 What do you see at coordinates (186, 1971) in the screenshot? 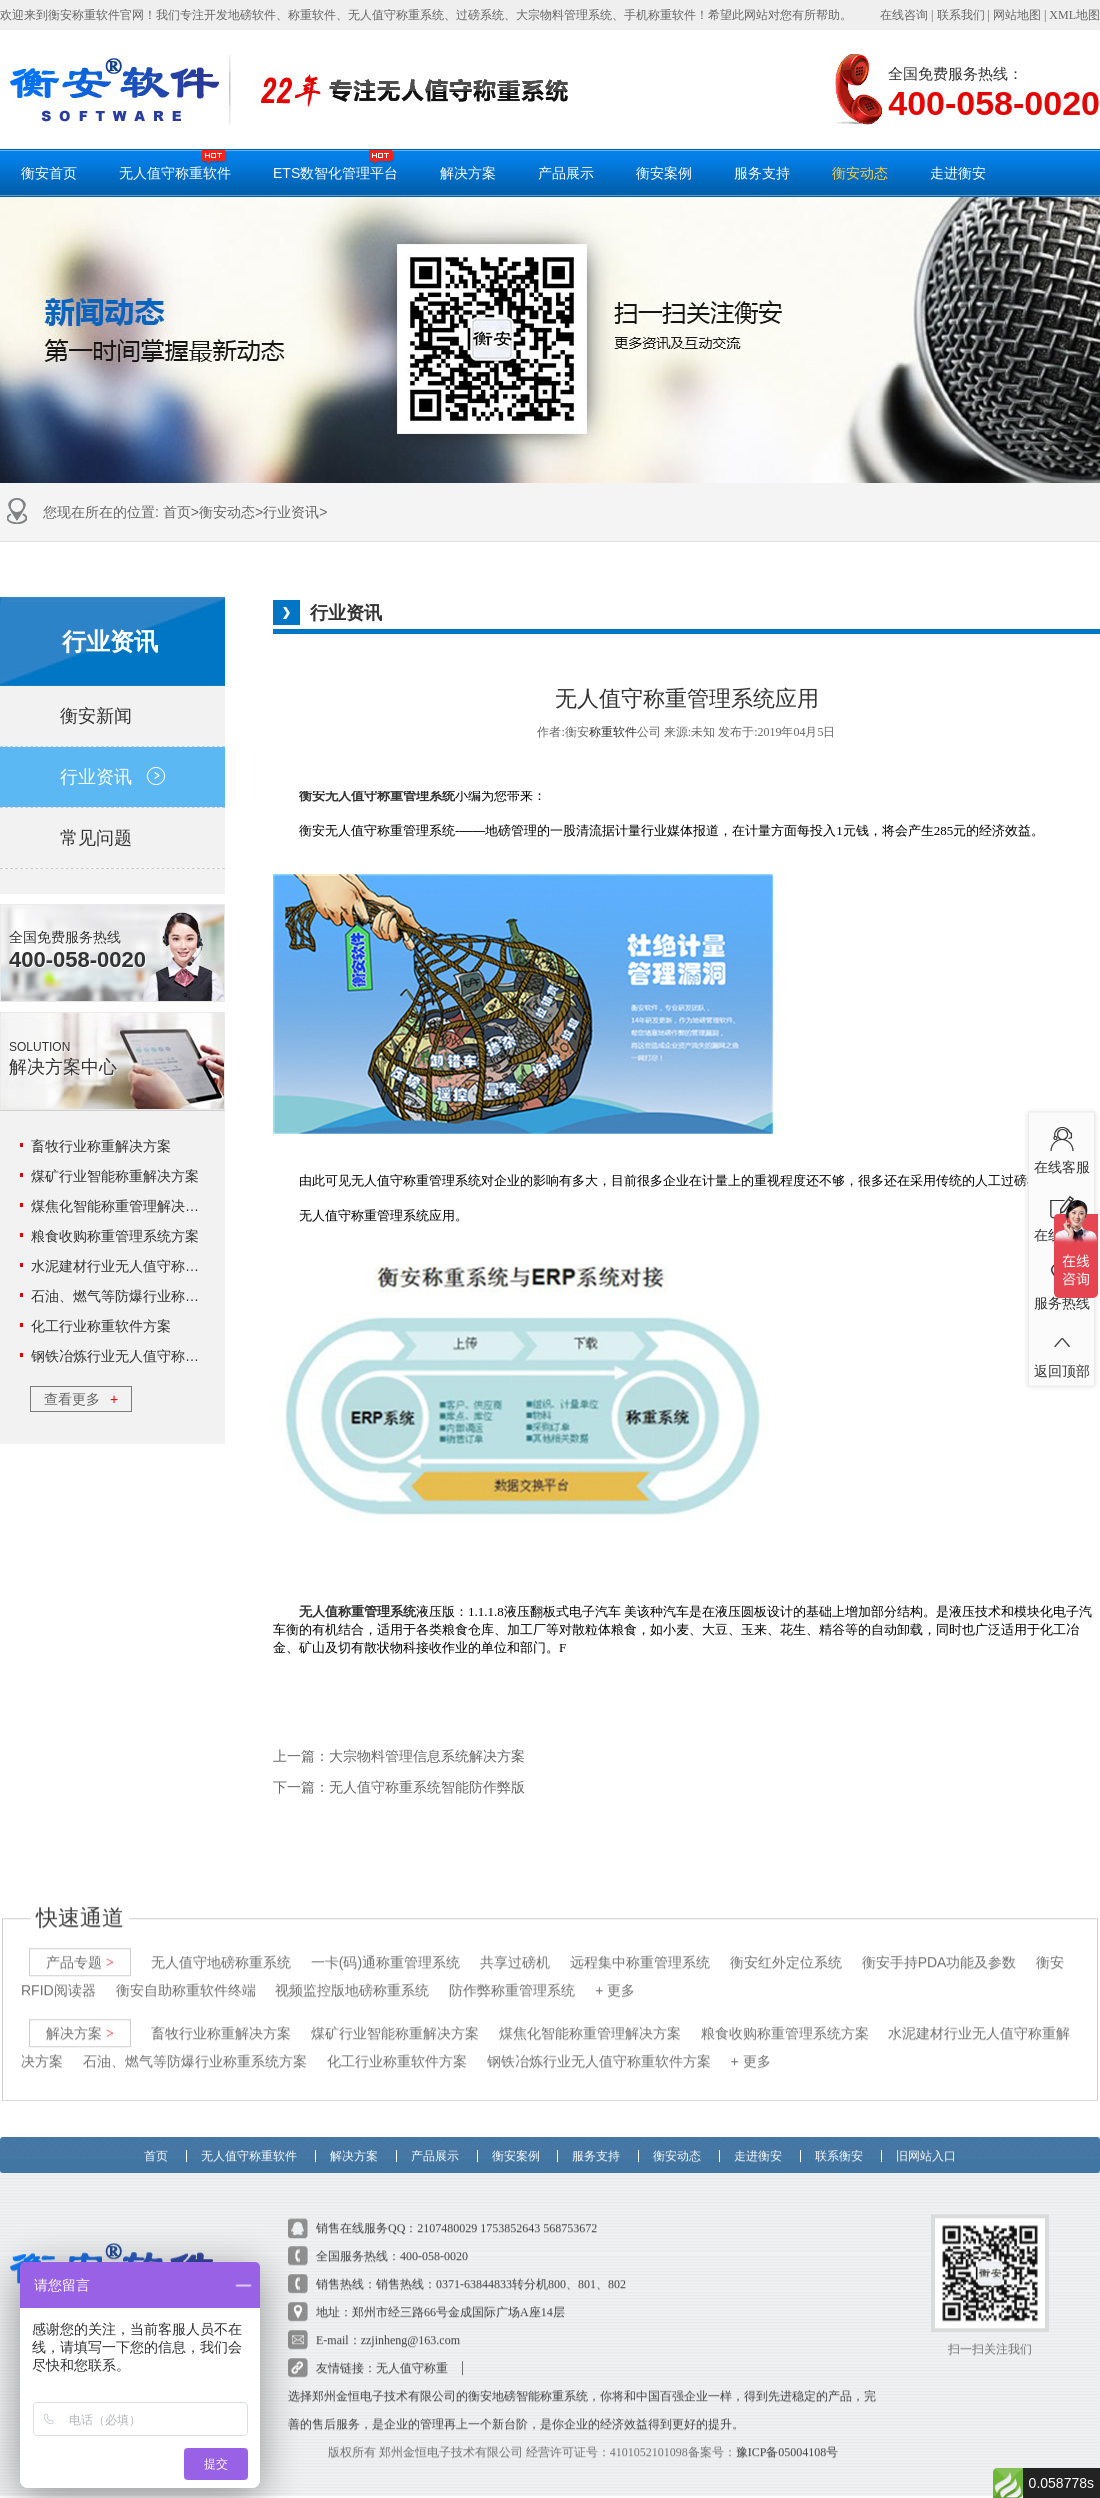
I see `衡安自助称重软件终端` at bounding box center [186, 1971].